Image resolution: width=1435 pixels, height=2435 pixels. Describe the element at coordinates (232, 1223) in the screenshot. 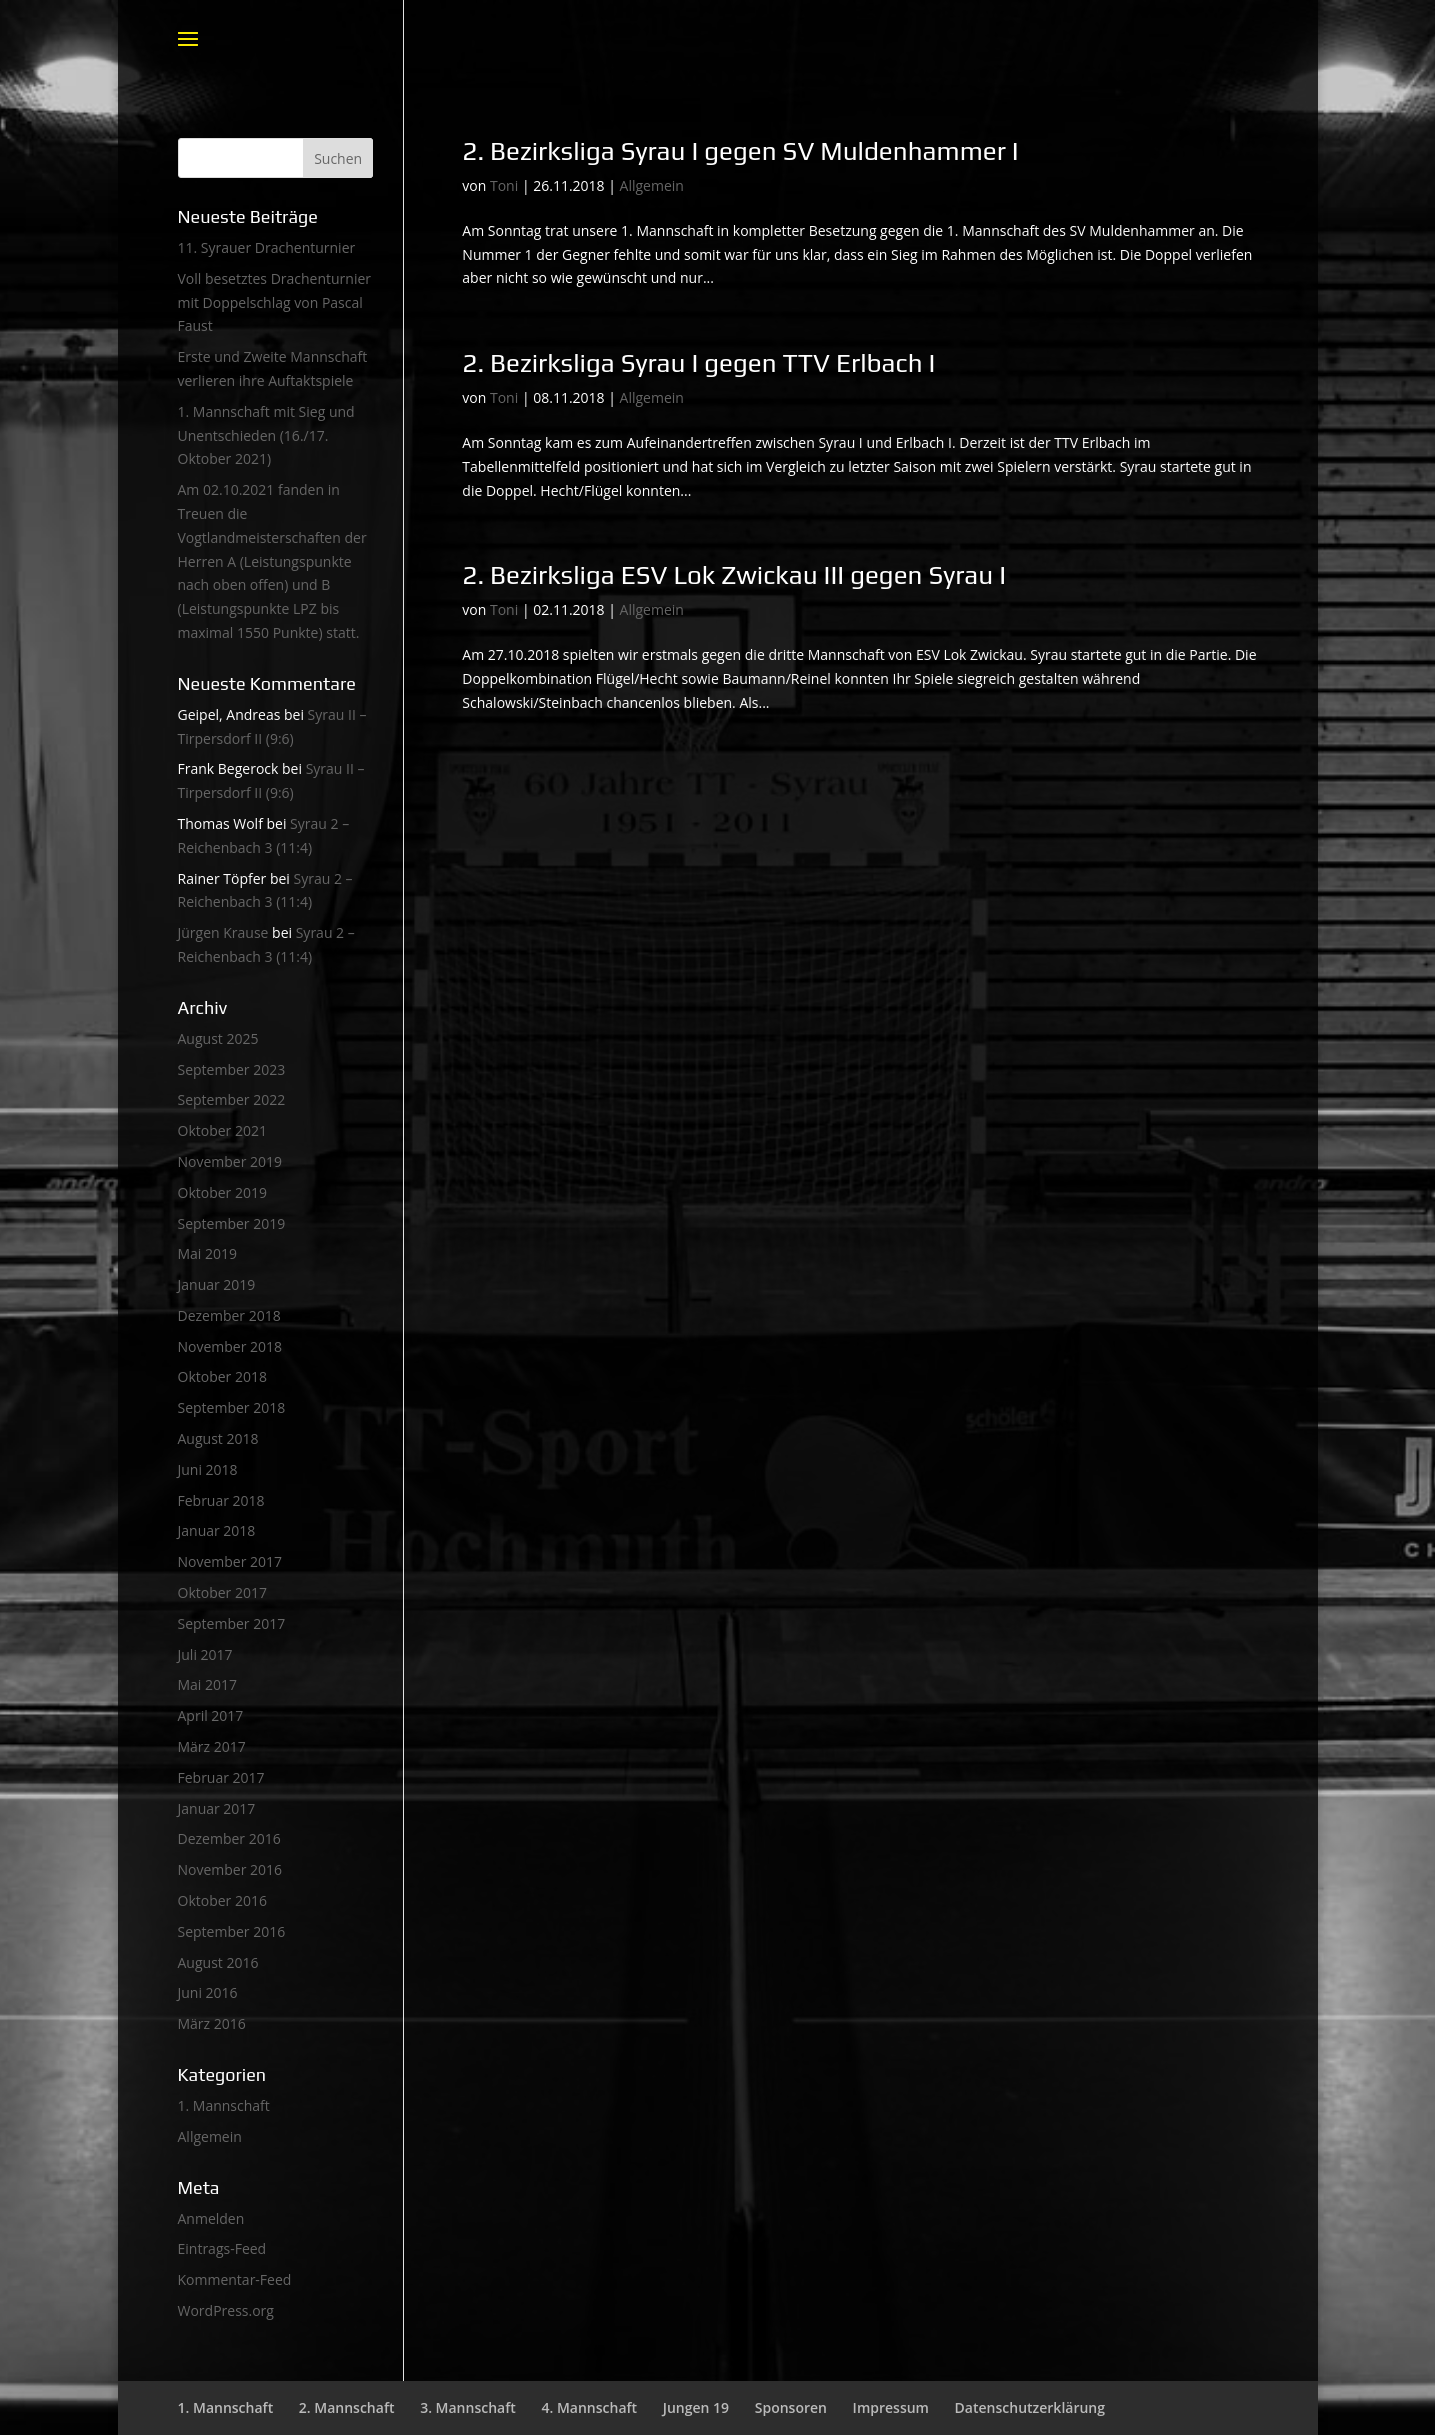

I see `September 2019` at that location.